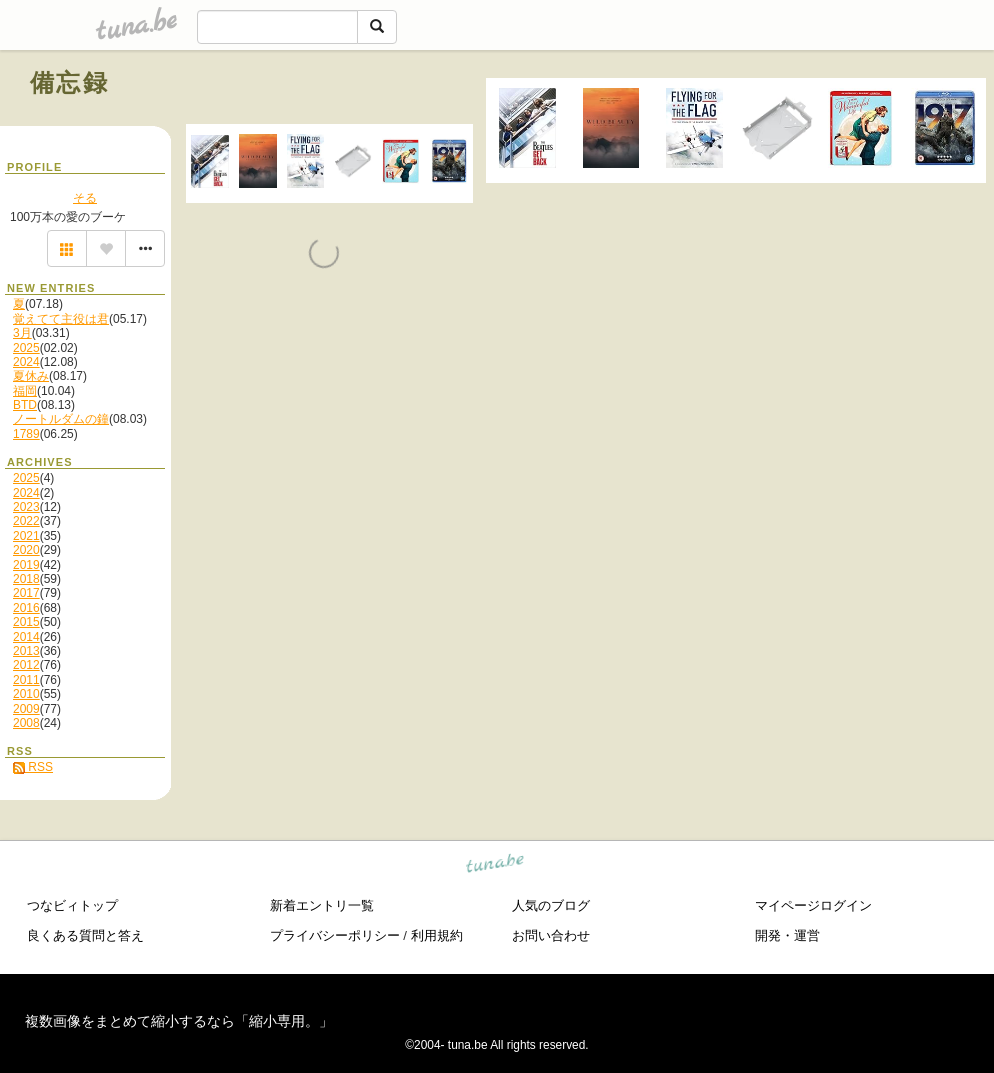  What do you see at coordinates (26, 348) in the screenshot?
I see `2025` at bounding box center [26, 348].